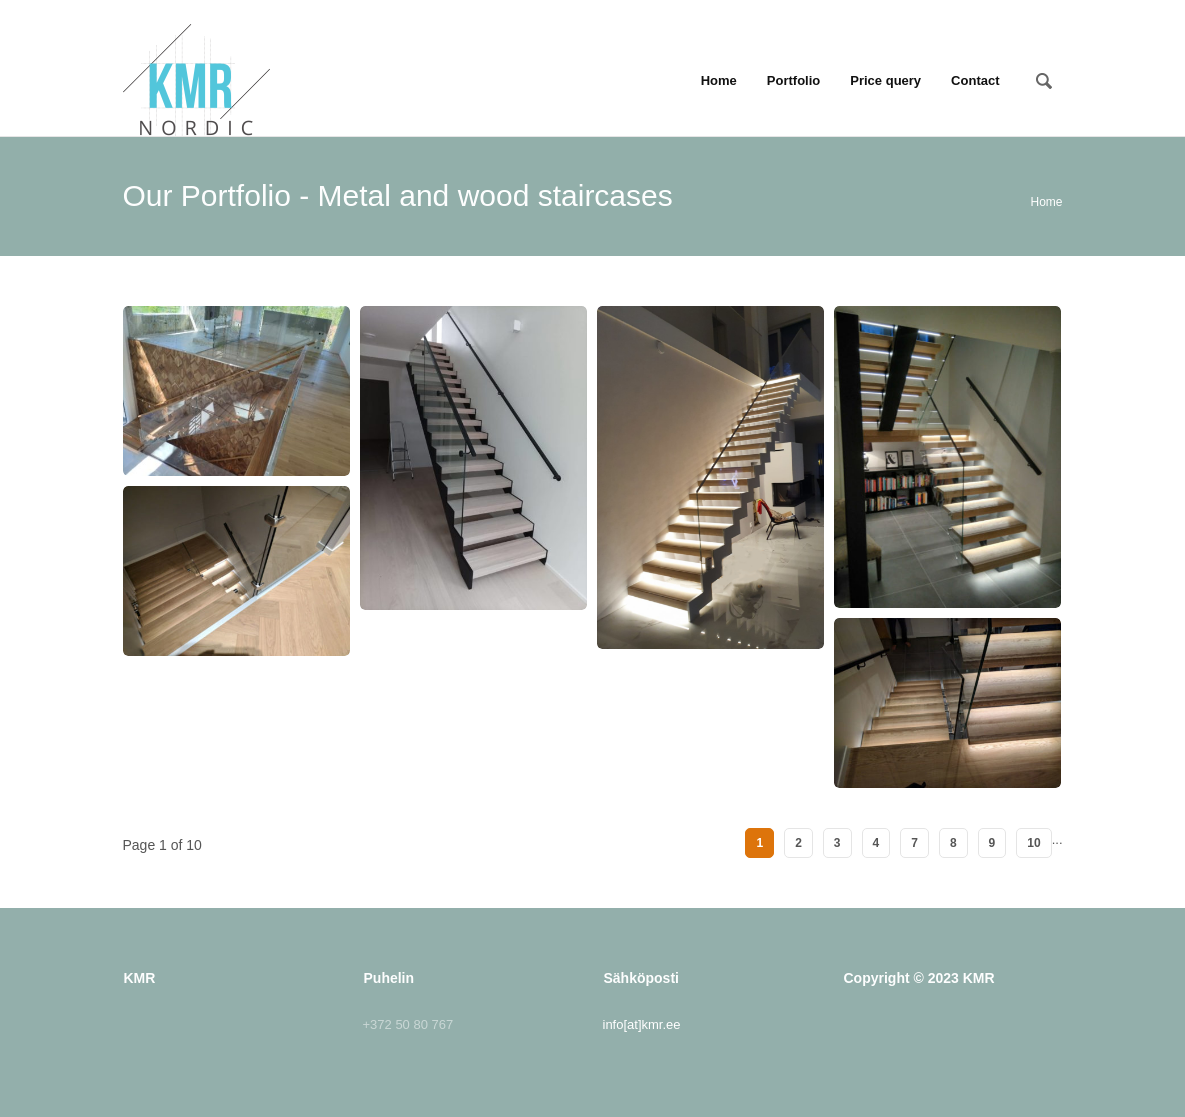 The height and width of the screenshot is (1117, 1185). What do you see at coordinates (885, 80) in the screenshot?
I see `Price query` at bounding box center [885, 80].